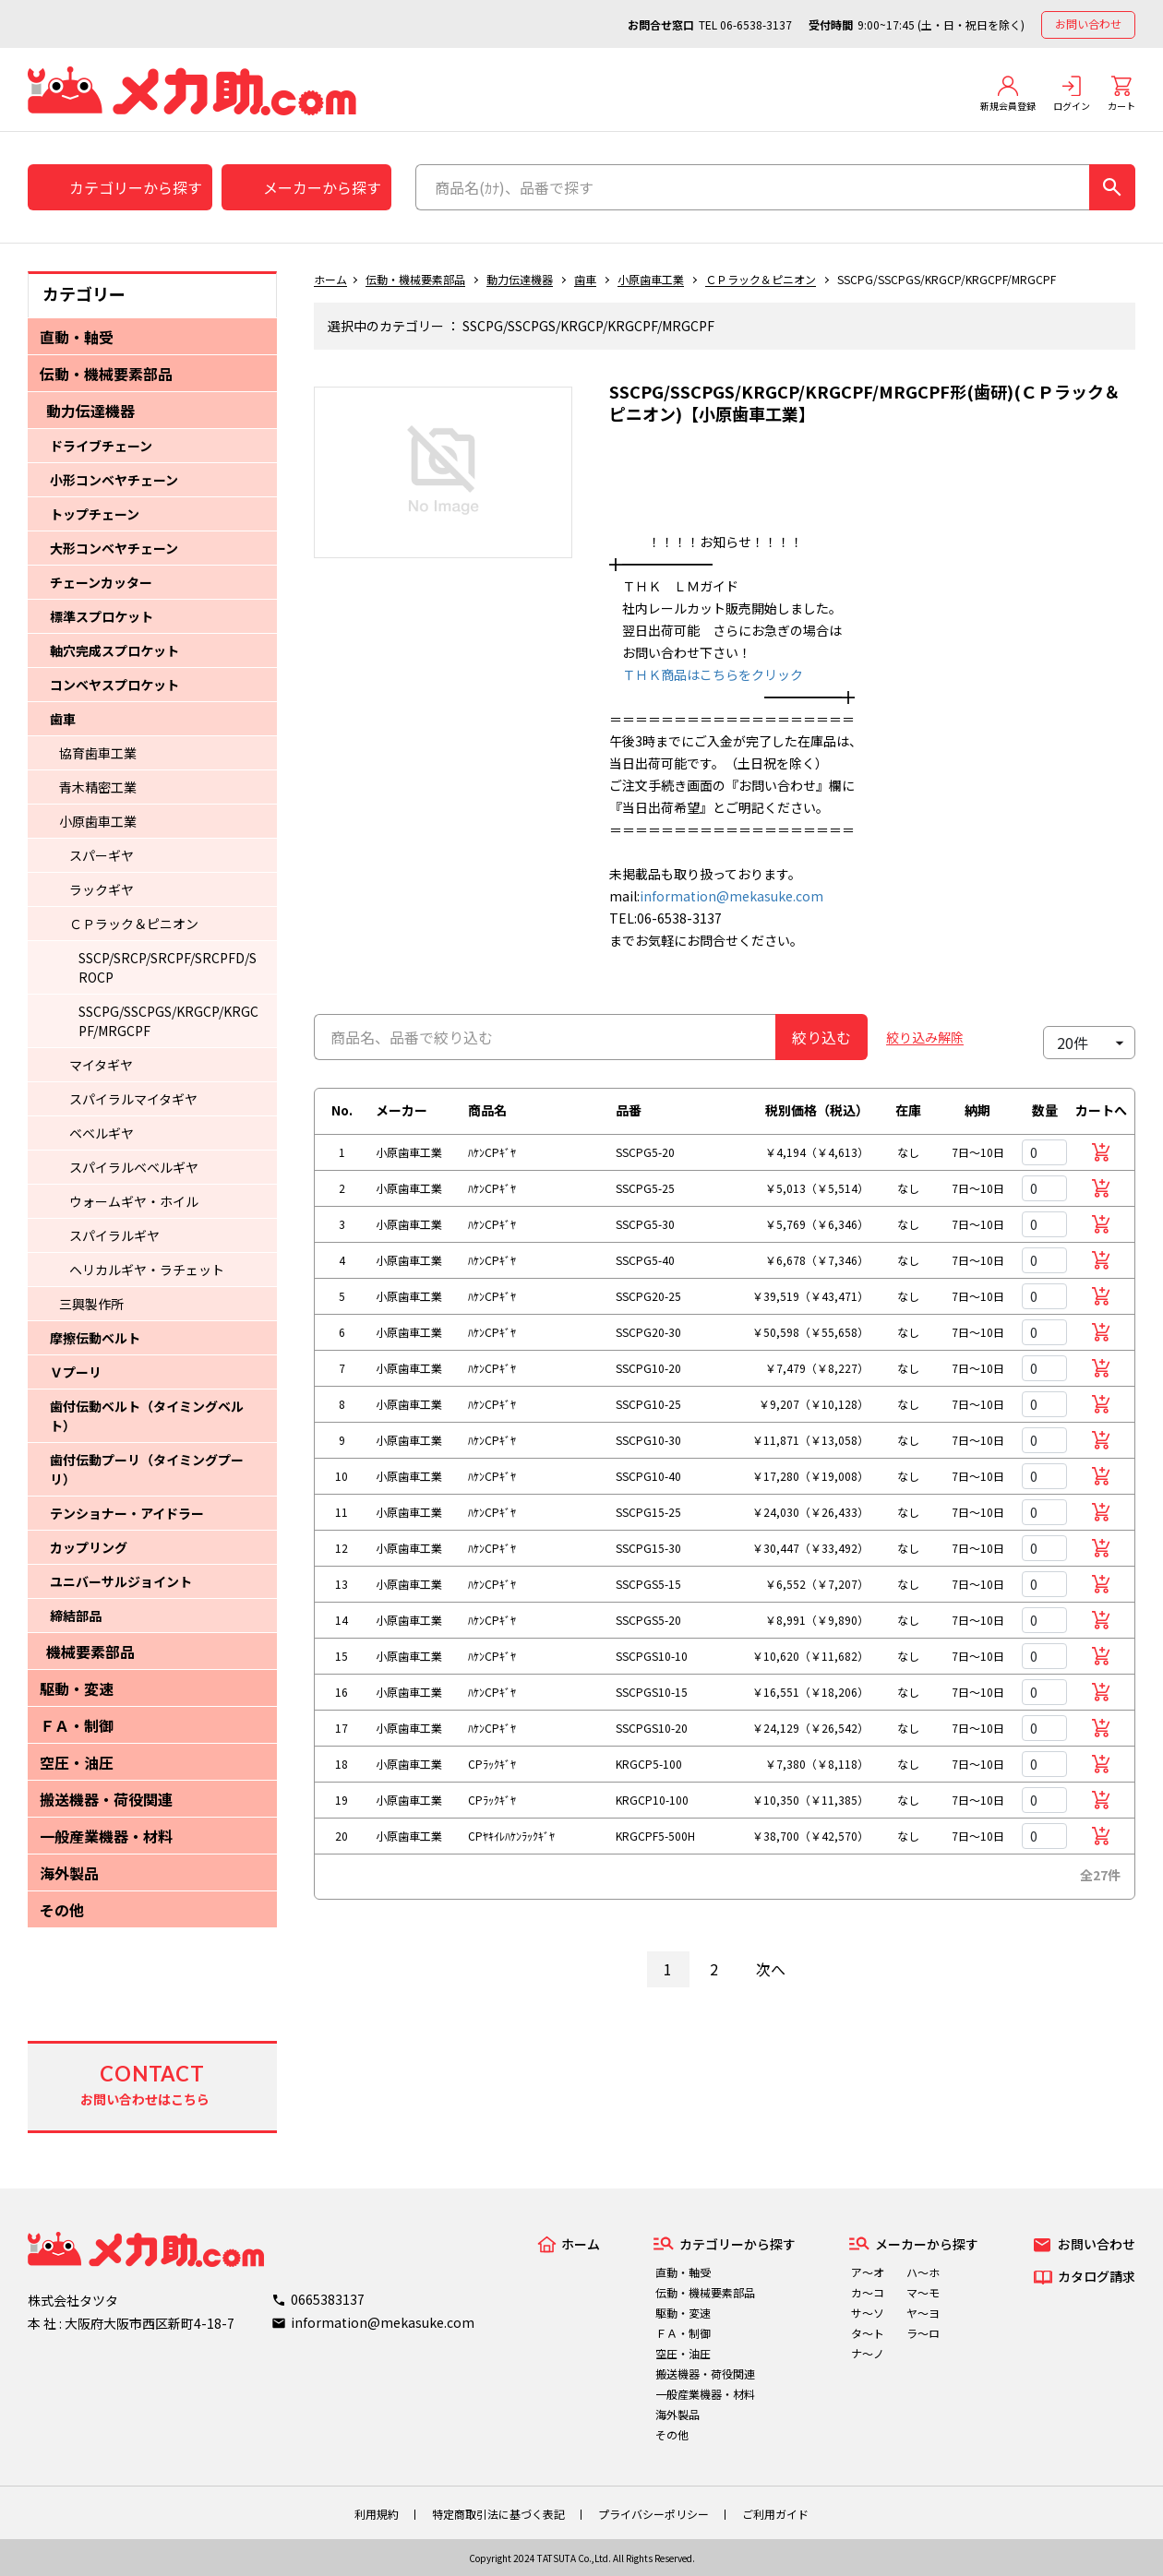  I want to click on 特定商取引法に基づく表記, so click(498, 2514).